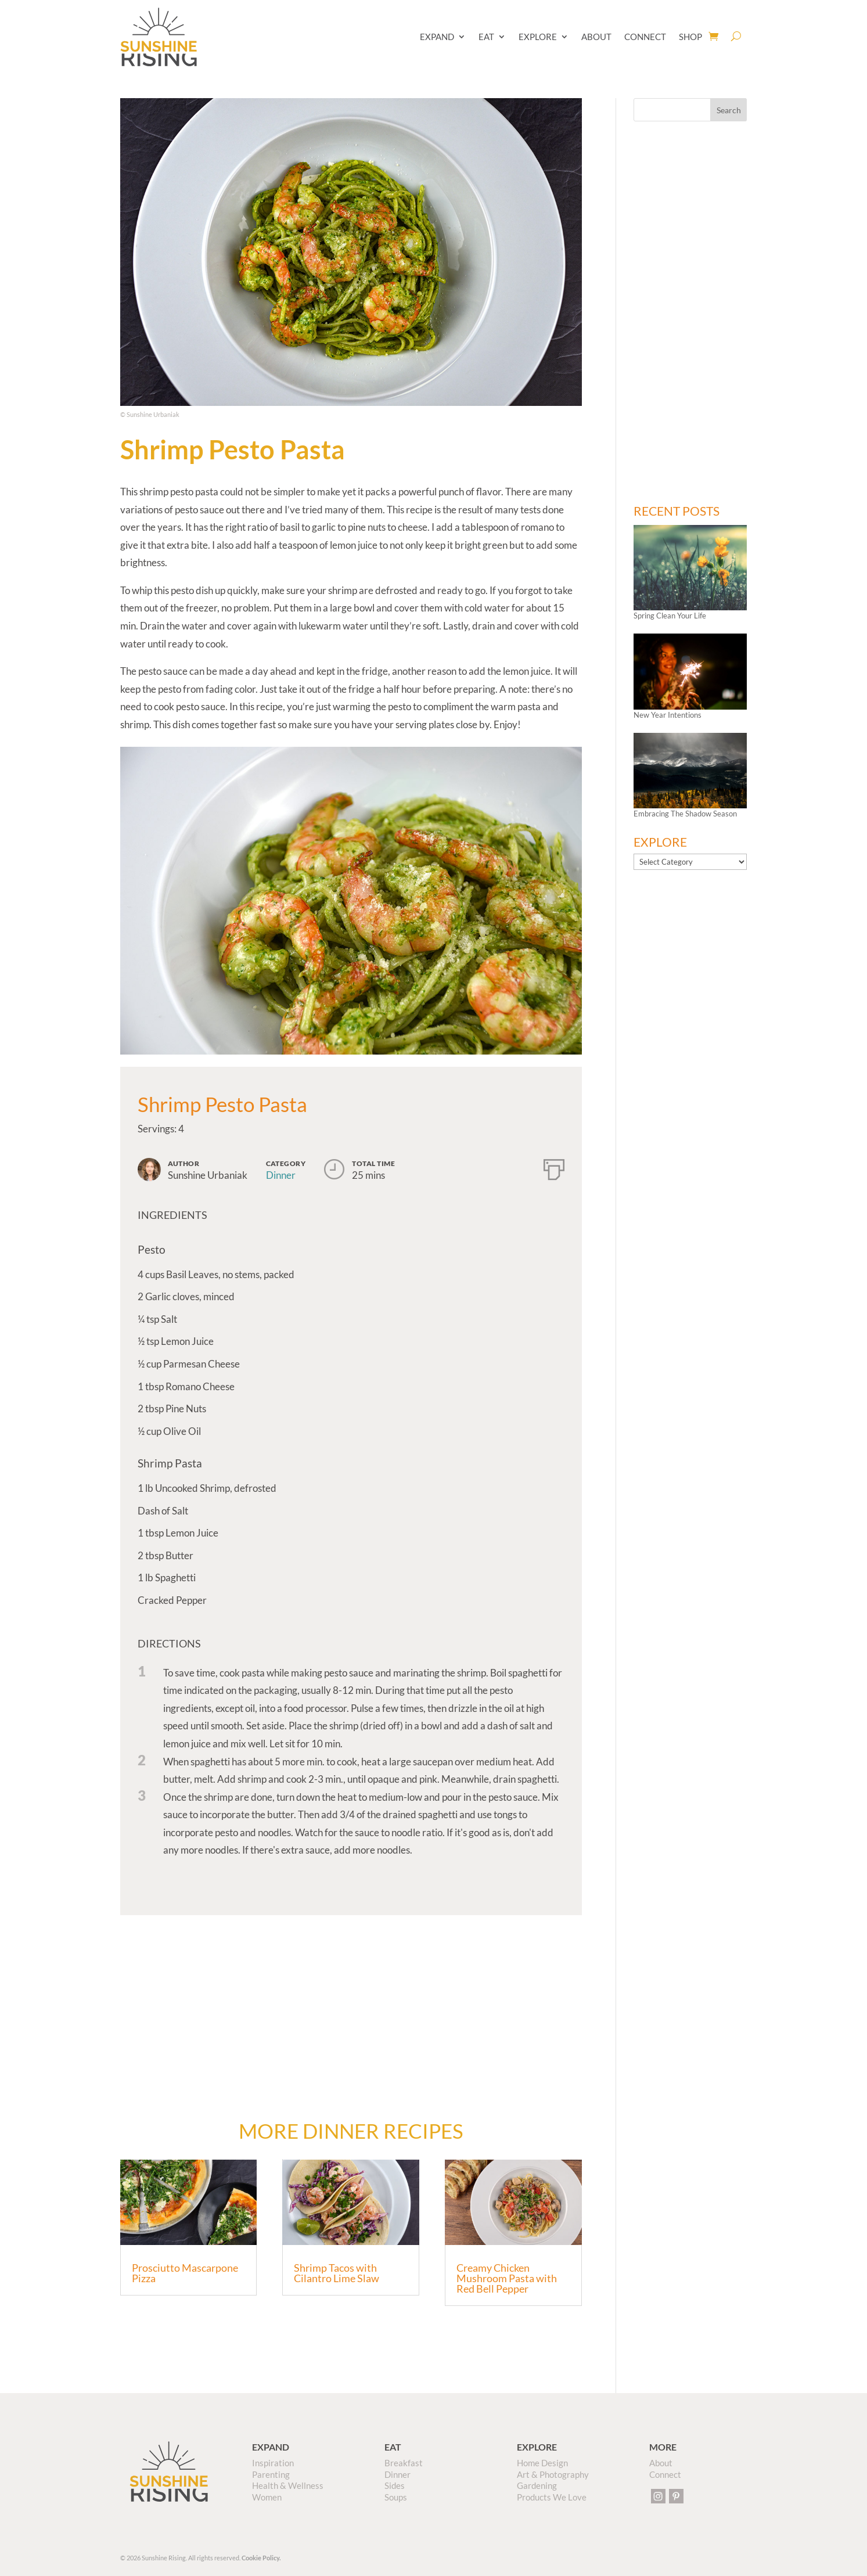 Image resolution: width=867 pixels, height=2576 pixels. Describe the element at coordinates (185, 2272) in the screenshot. I see `Prosciutto Mascarpone Pizza` at that location.